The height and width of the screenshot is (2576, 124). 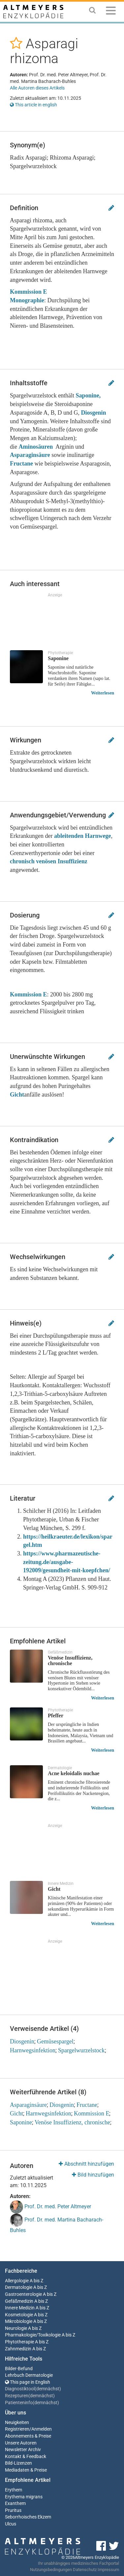 I want to click on Ulcus, so click(x=10, y=2524).